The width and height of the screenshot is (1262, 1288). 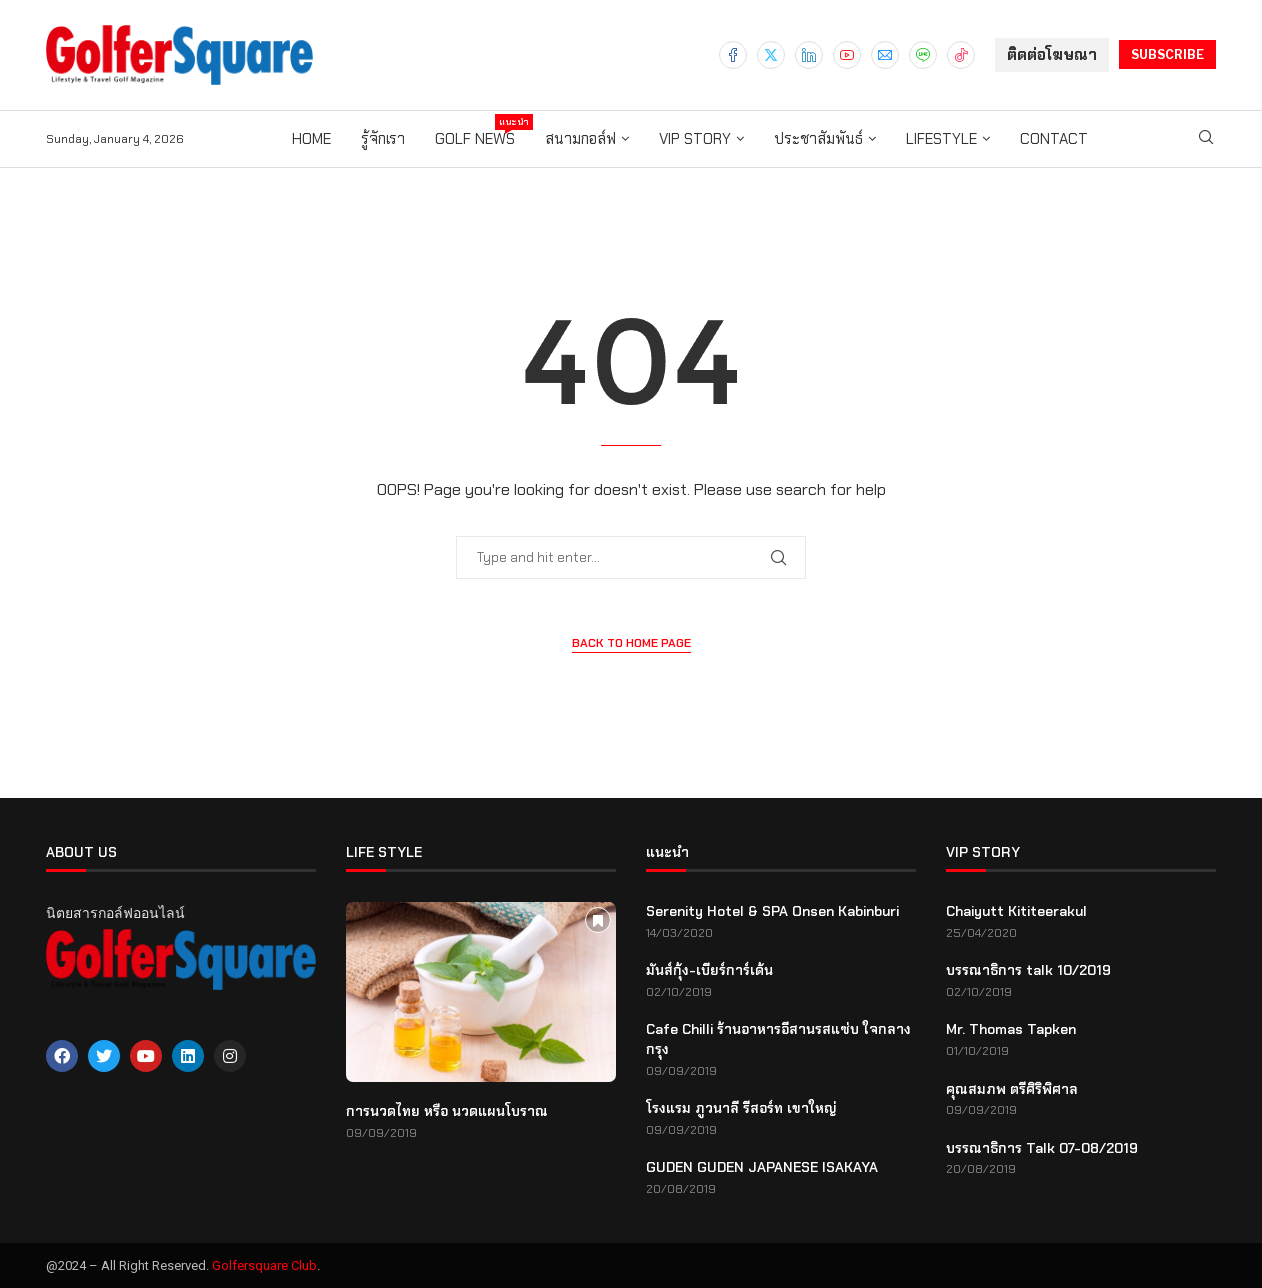 I want to click on Mr. Thomas Tapken, so click(x=1011, y=1029).